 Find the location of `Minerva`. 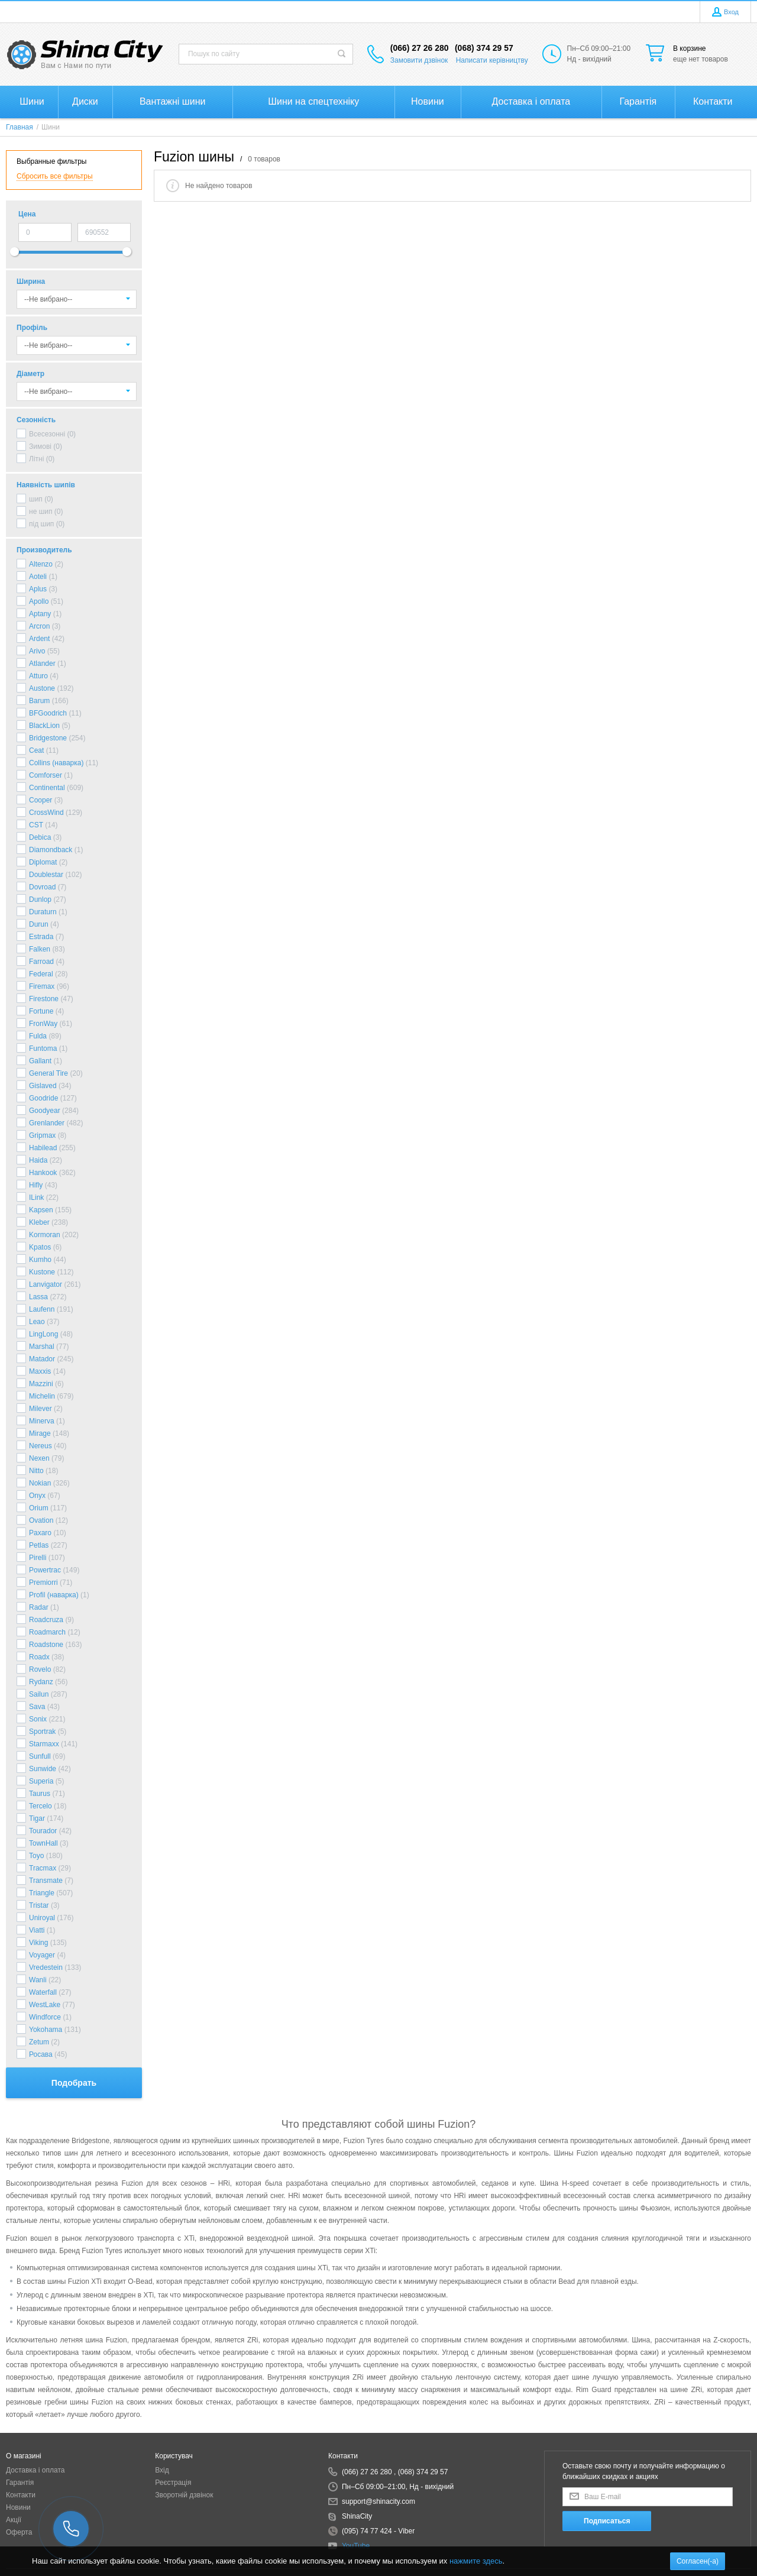

Minerva is located at coordinates (41, 1421).